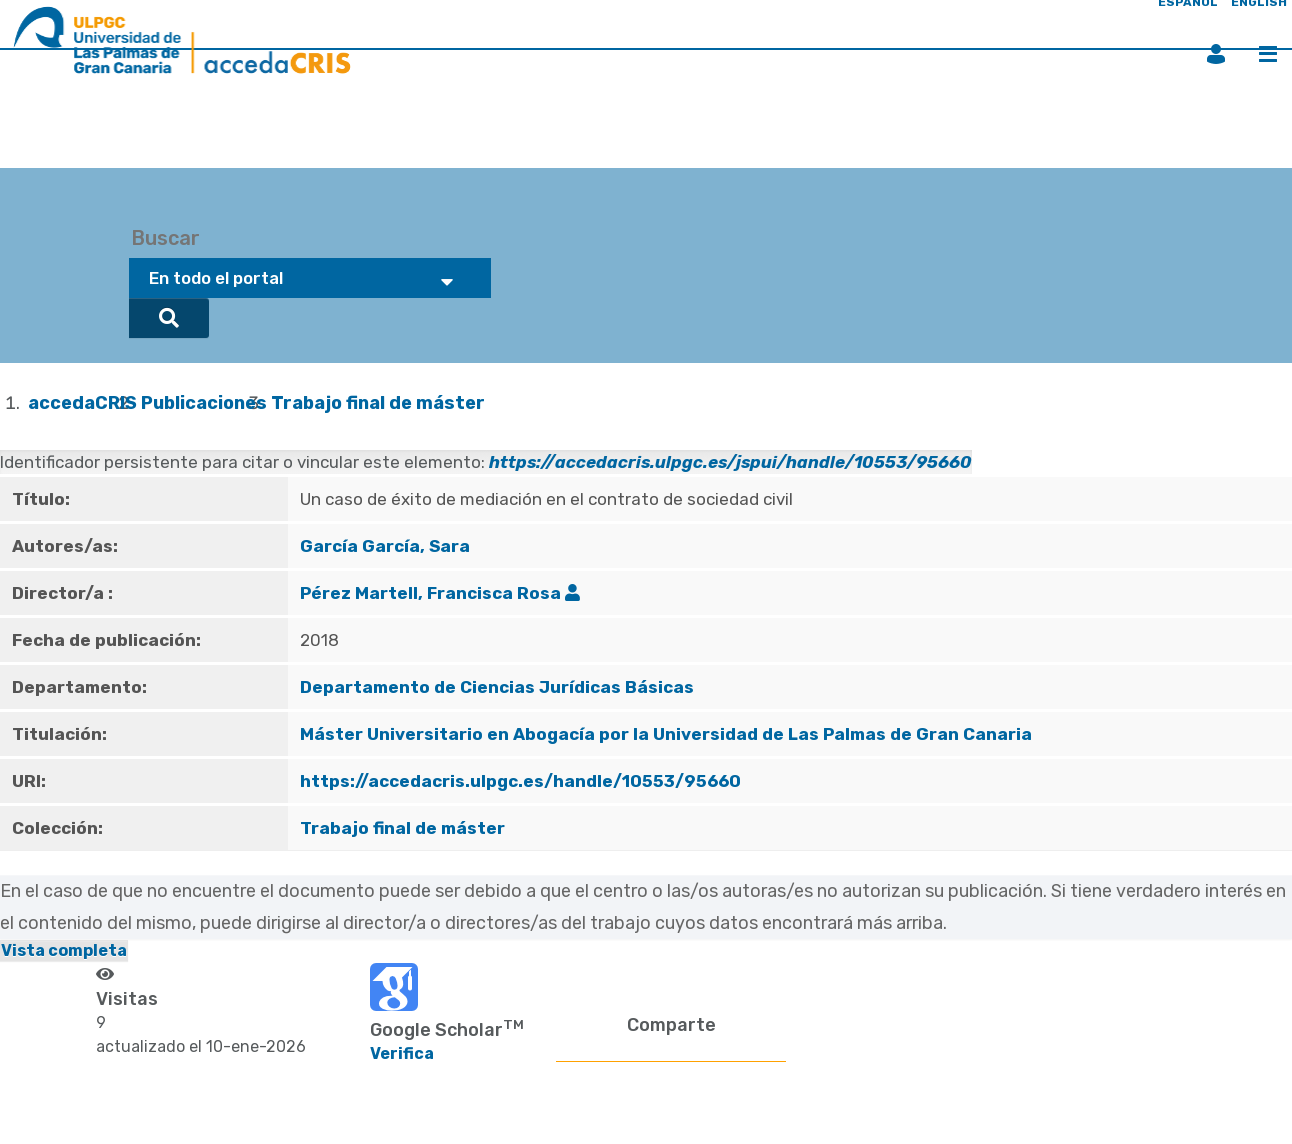 The image size is (1292, 1144). Describe the element at coordinates (82, 403) in the screenshot. I see `accedaCRIS` at that location.